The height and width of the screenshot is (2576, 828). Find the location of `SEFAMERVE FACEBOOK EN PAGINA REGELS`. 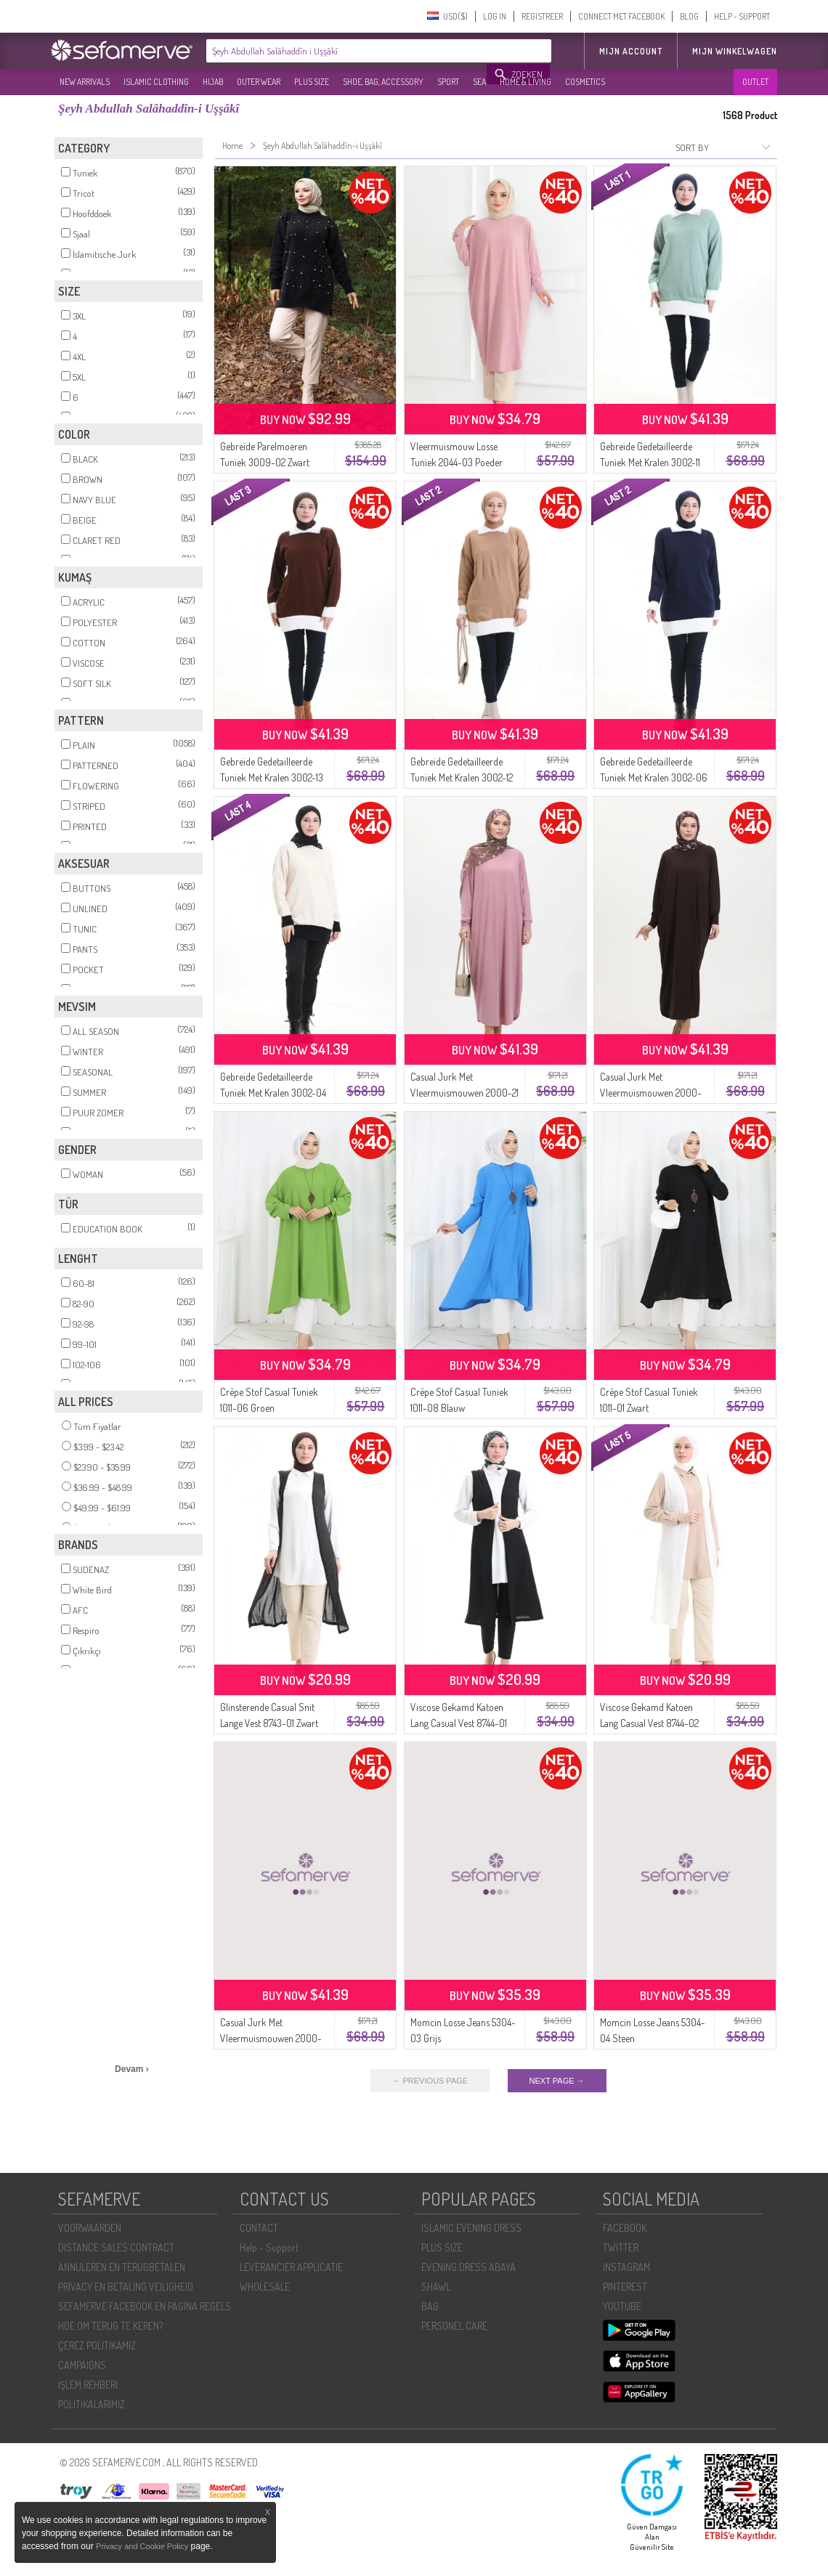

SEFAMERVE FACEBOOK EN PAGINA REGELS is located at coordinates (144, 2306).